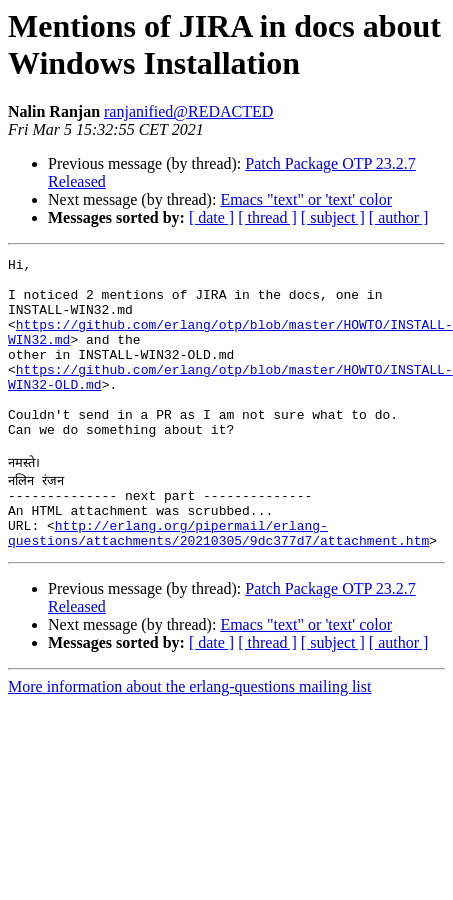 Image resolution: width=453 pixels, height=900 pixels. I want to click on ranjanified@REDACTED, so click(188, 111).